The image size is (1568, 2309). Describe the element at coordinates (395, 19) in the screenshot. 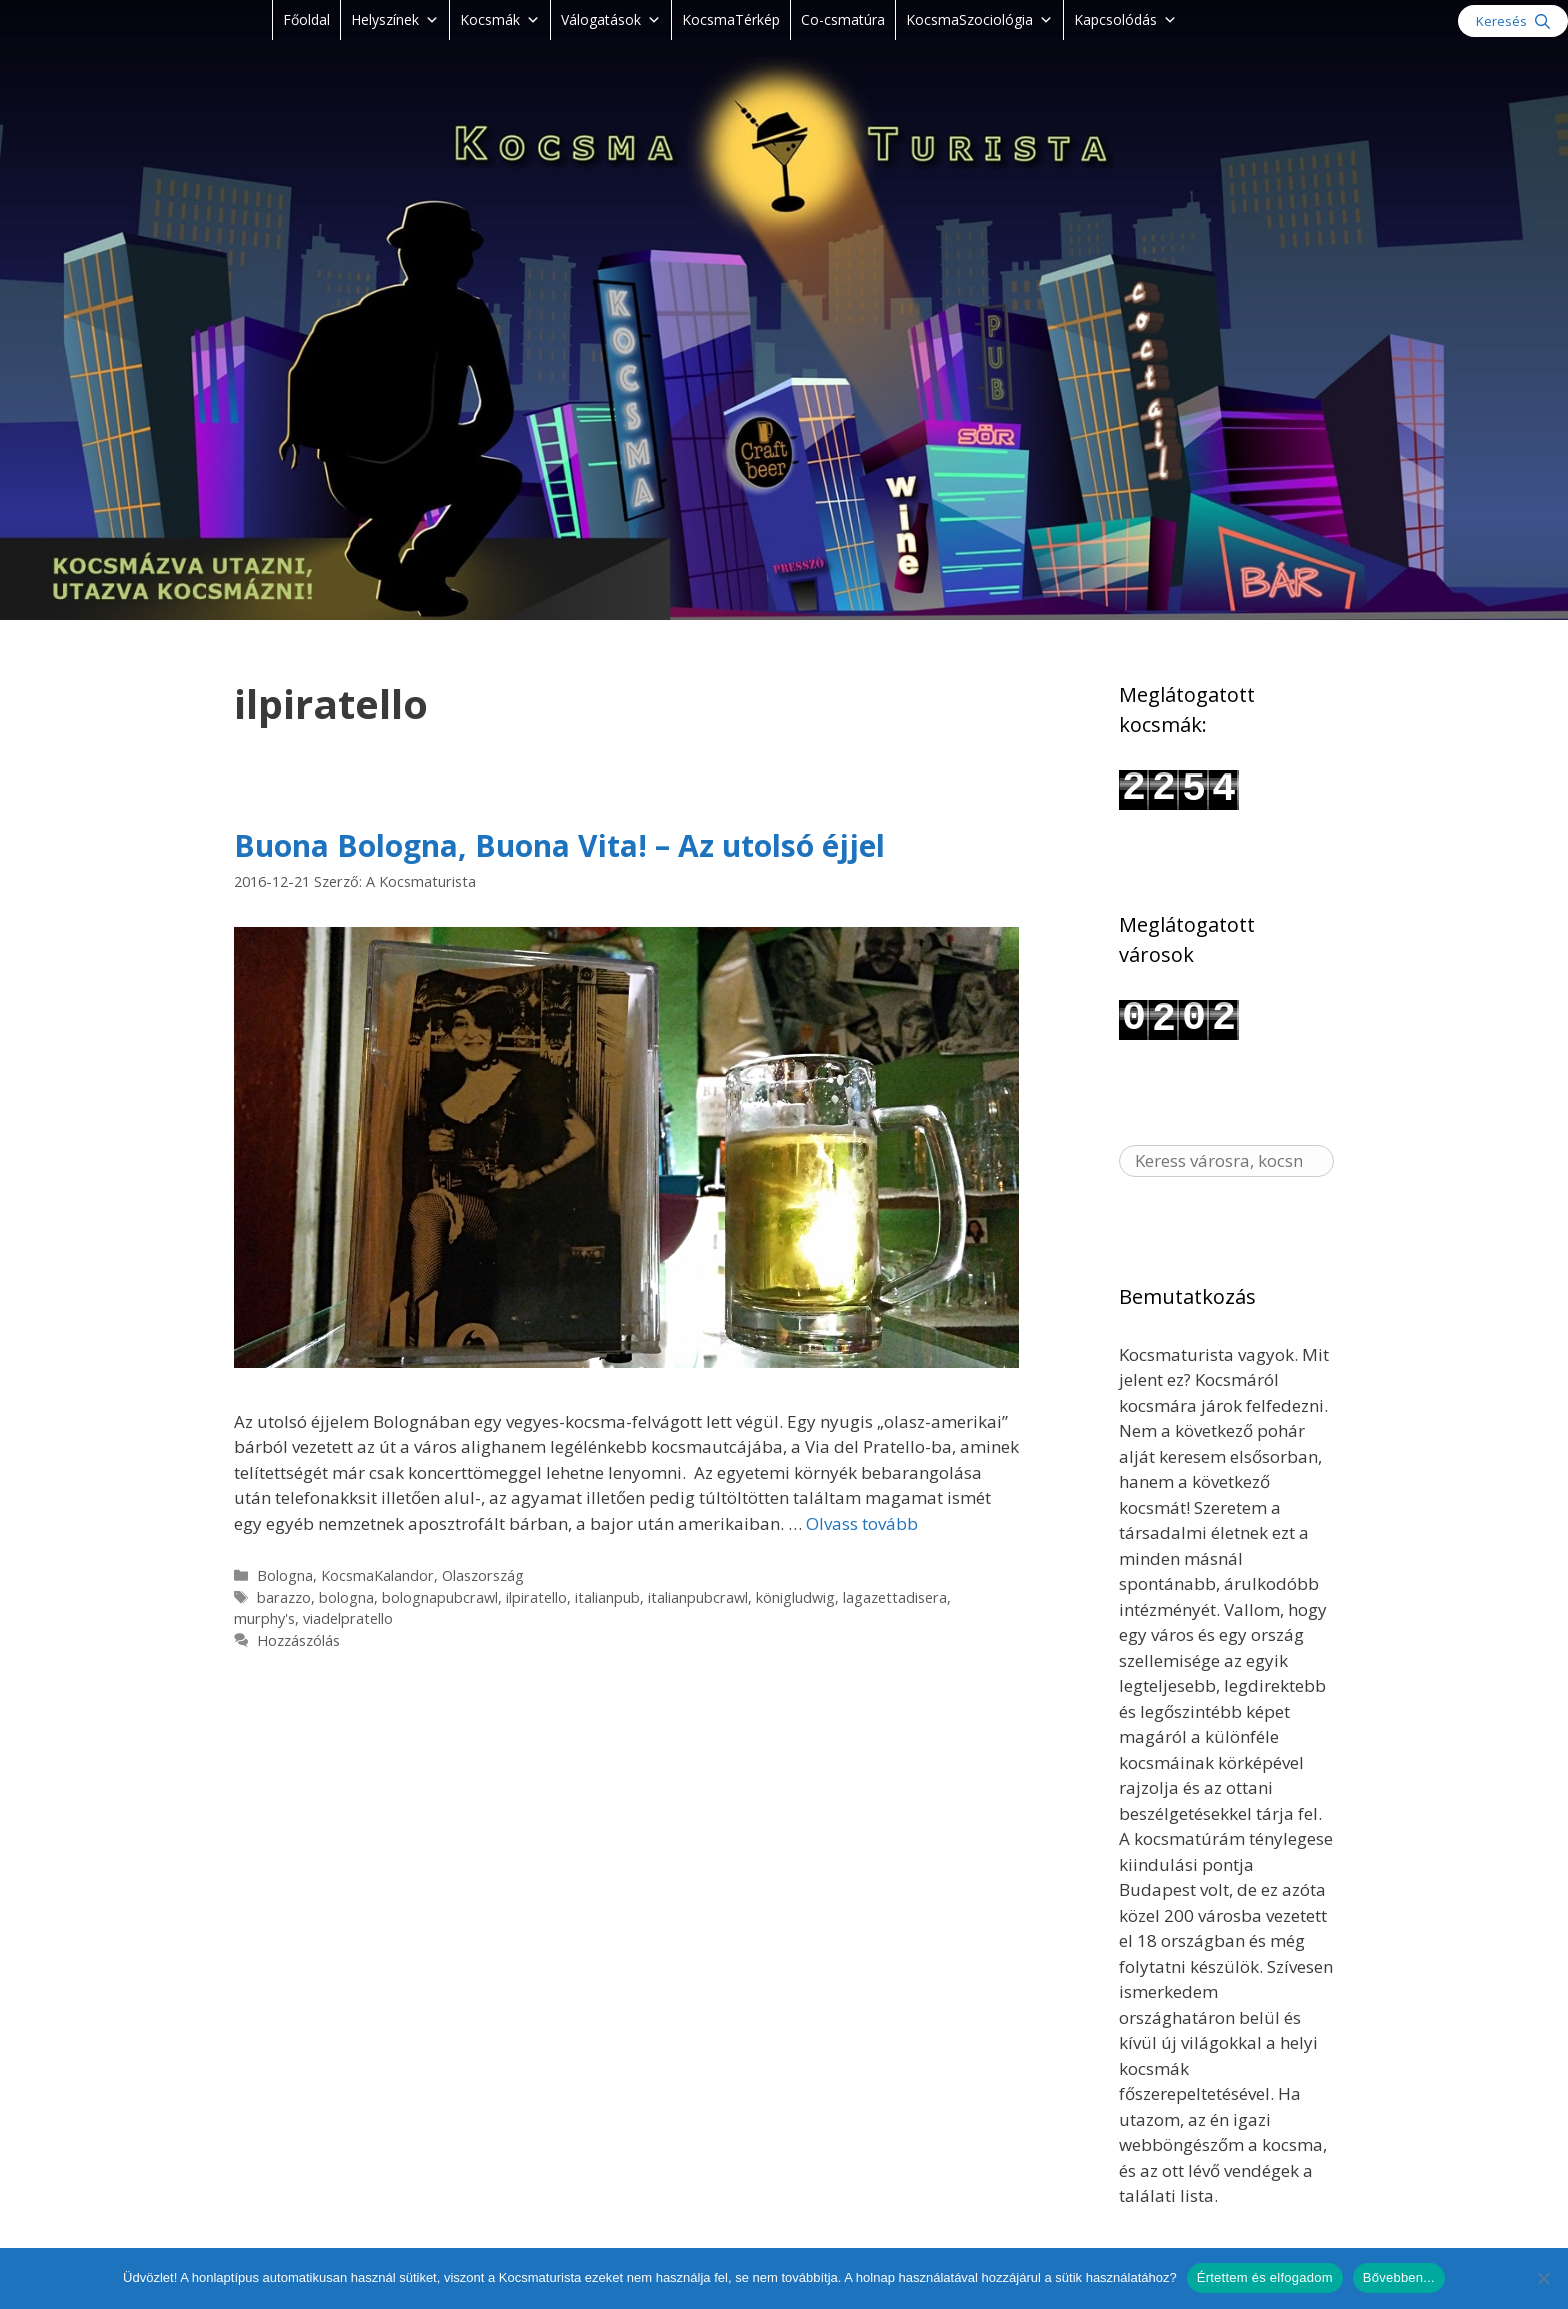

I see `Helyszínek` at that location.